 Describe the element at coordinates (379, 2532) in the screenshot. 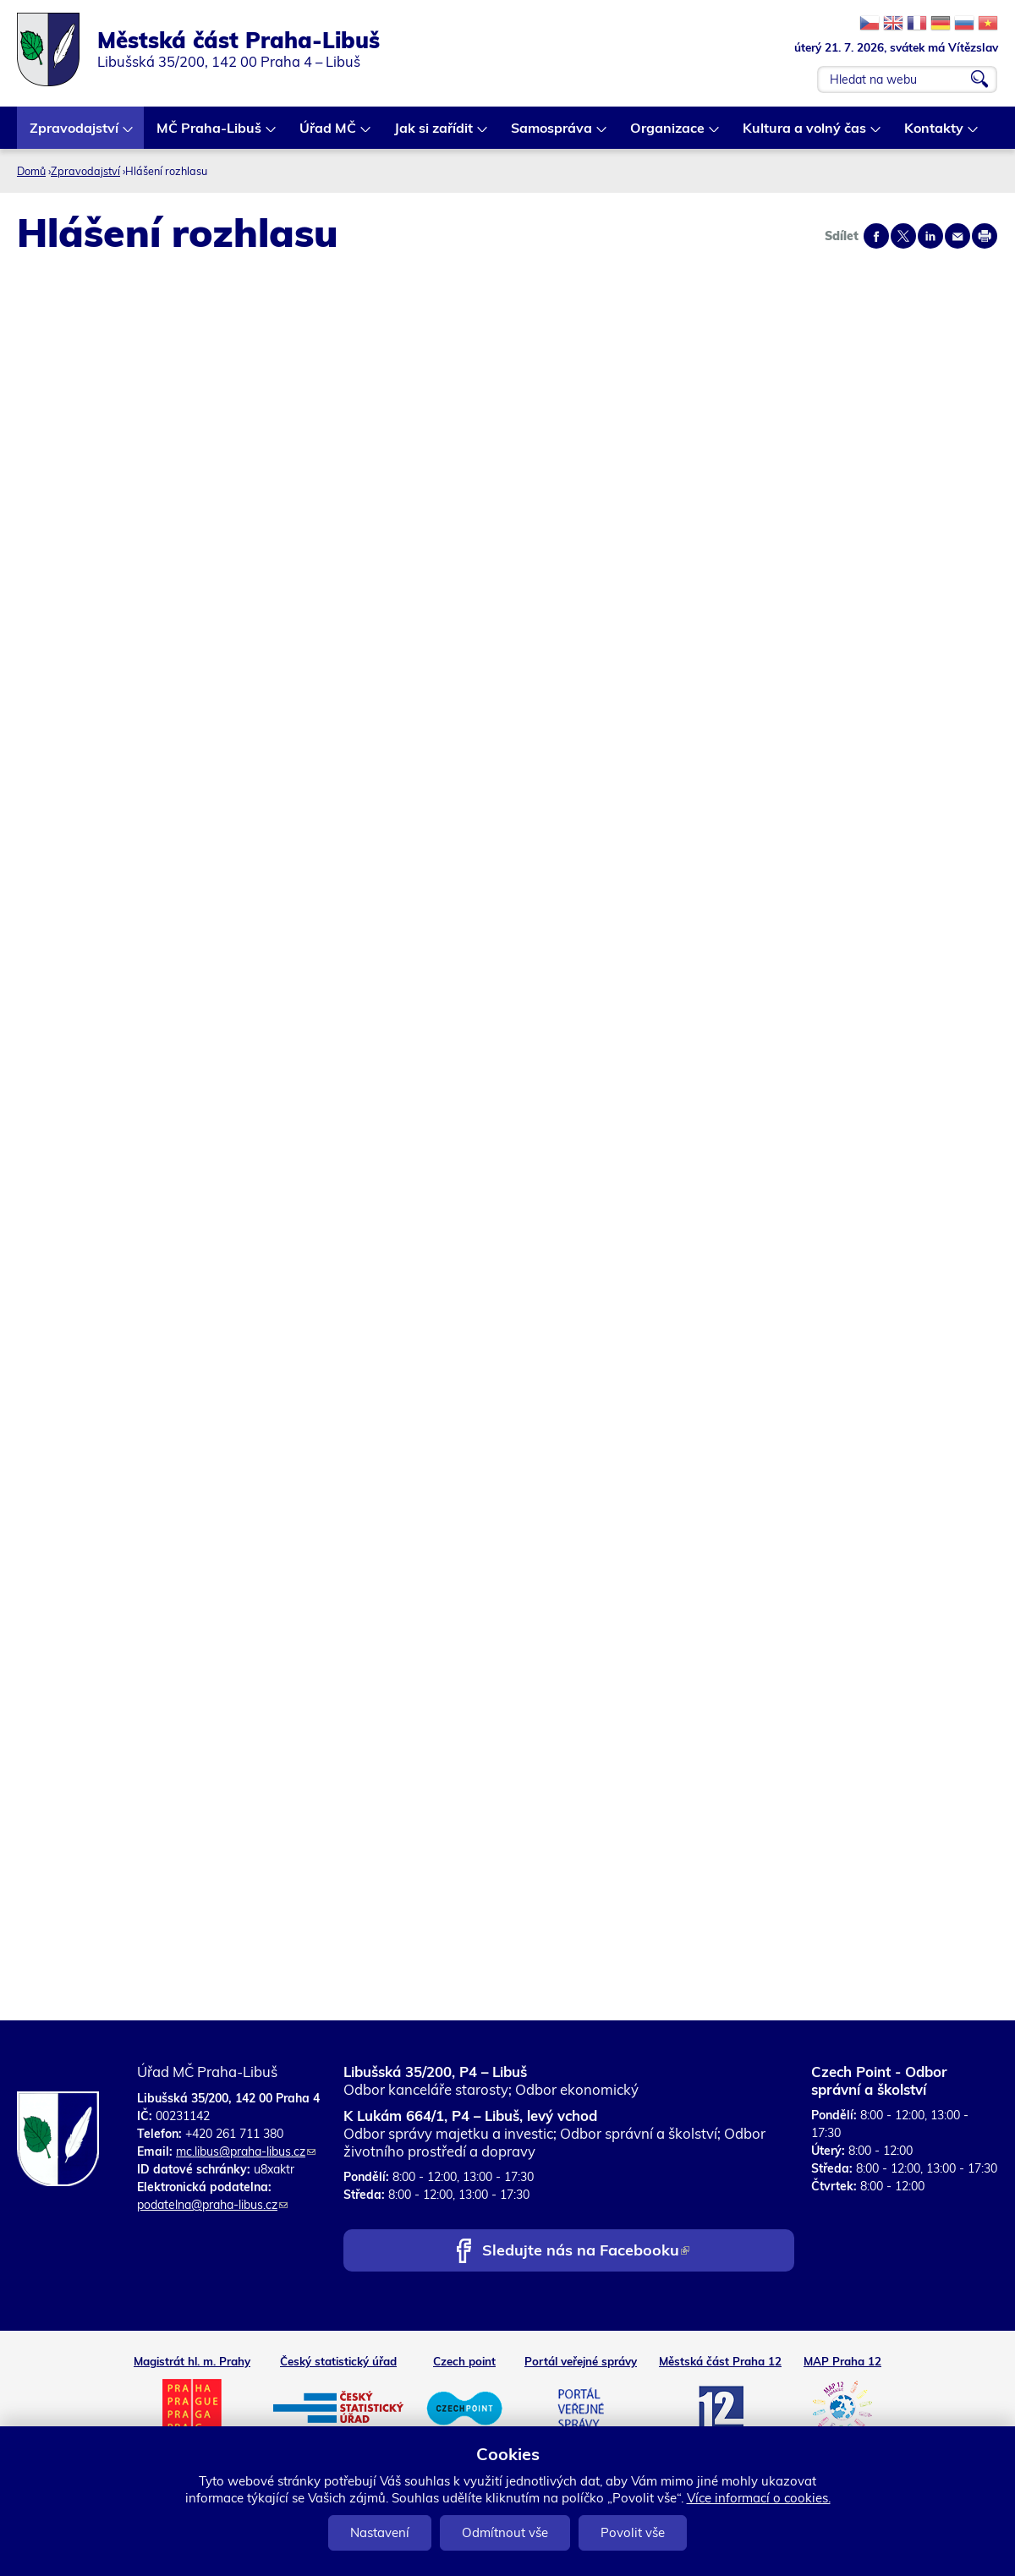

I see `Nastavení` at that location.